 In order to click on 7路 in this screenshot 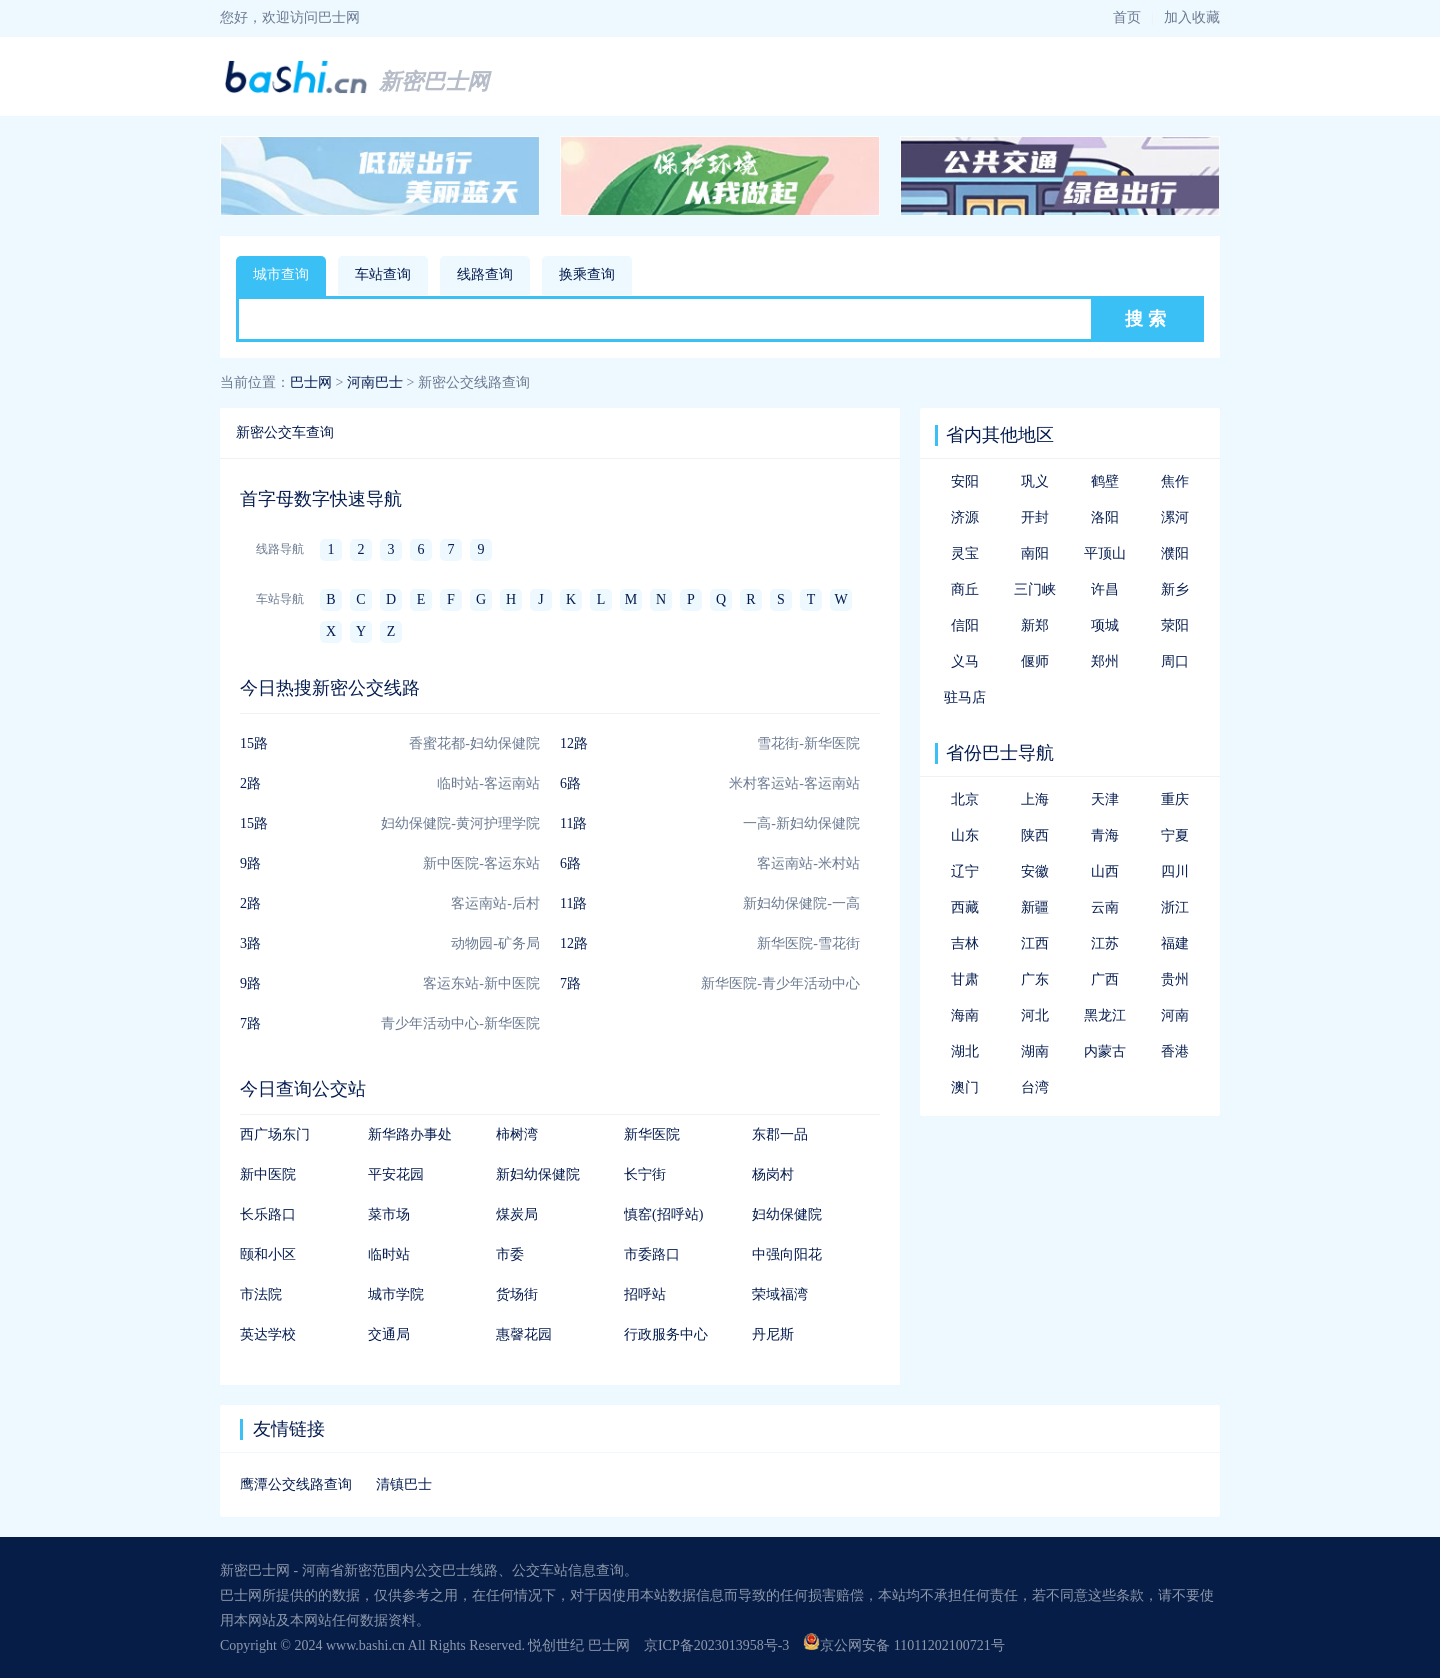, I will do `click(570, 983)`.